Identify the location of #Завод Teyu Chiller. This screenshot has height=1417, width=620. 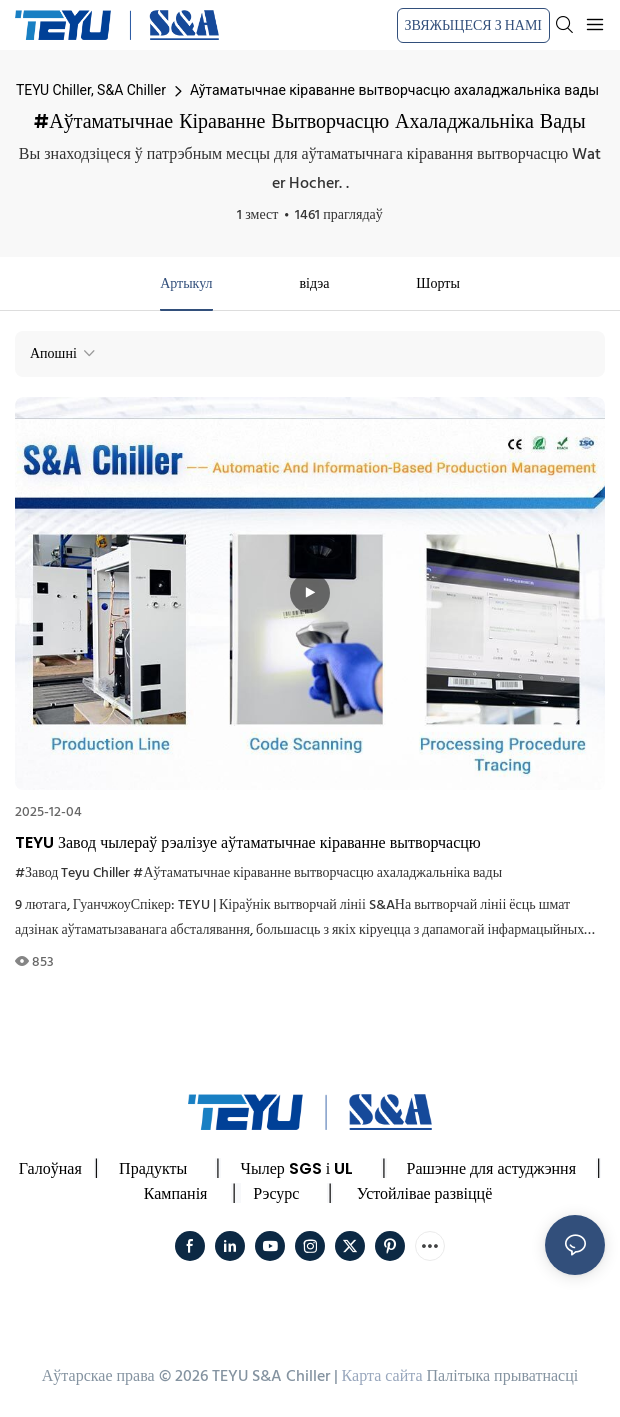
(72, 873).